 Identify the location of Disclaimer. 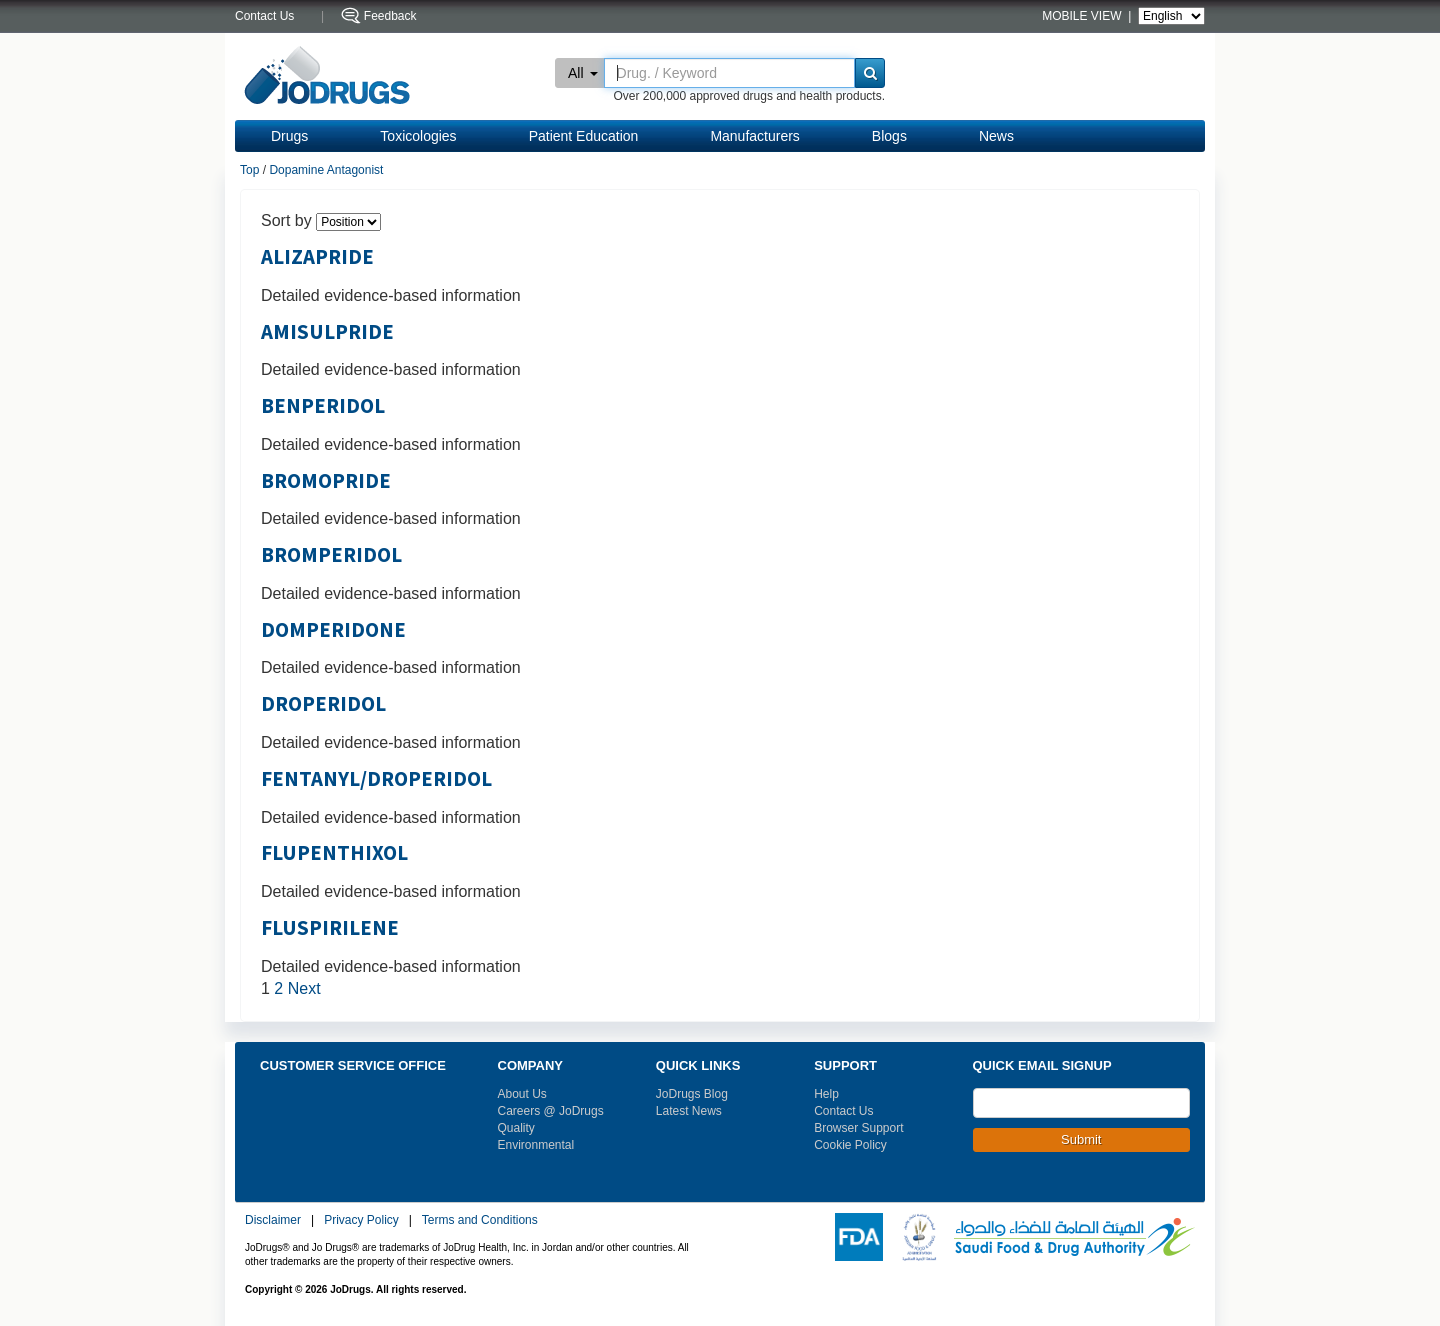
(273, 1220).